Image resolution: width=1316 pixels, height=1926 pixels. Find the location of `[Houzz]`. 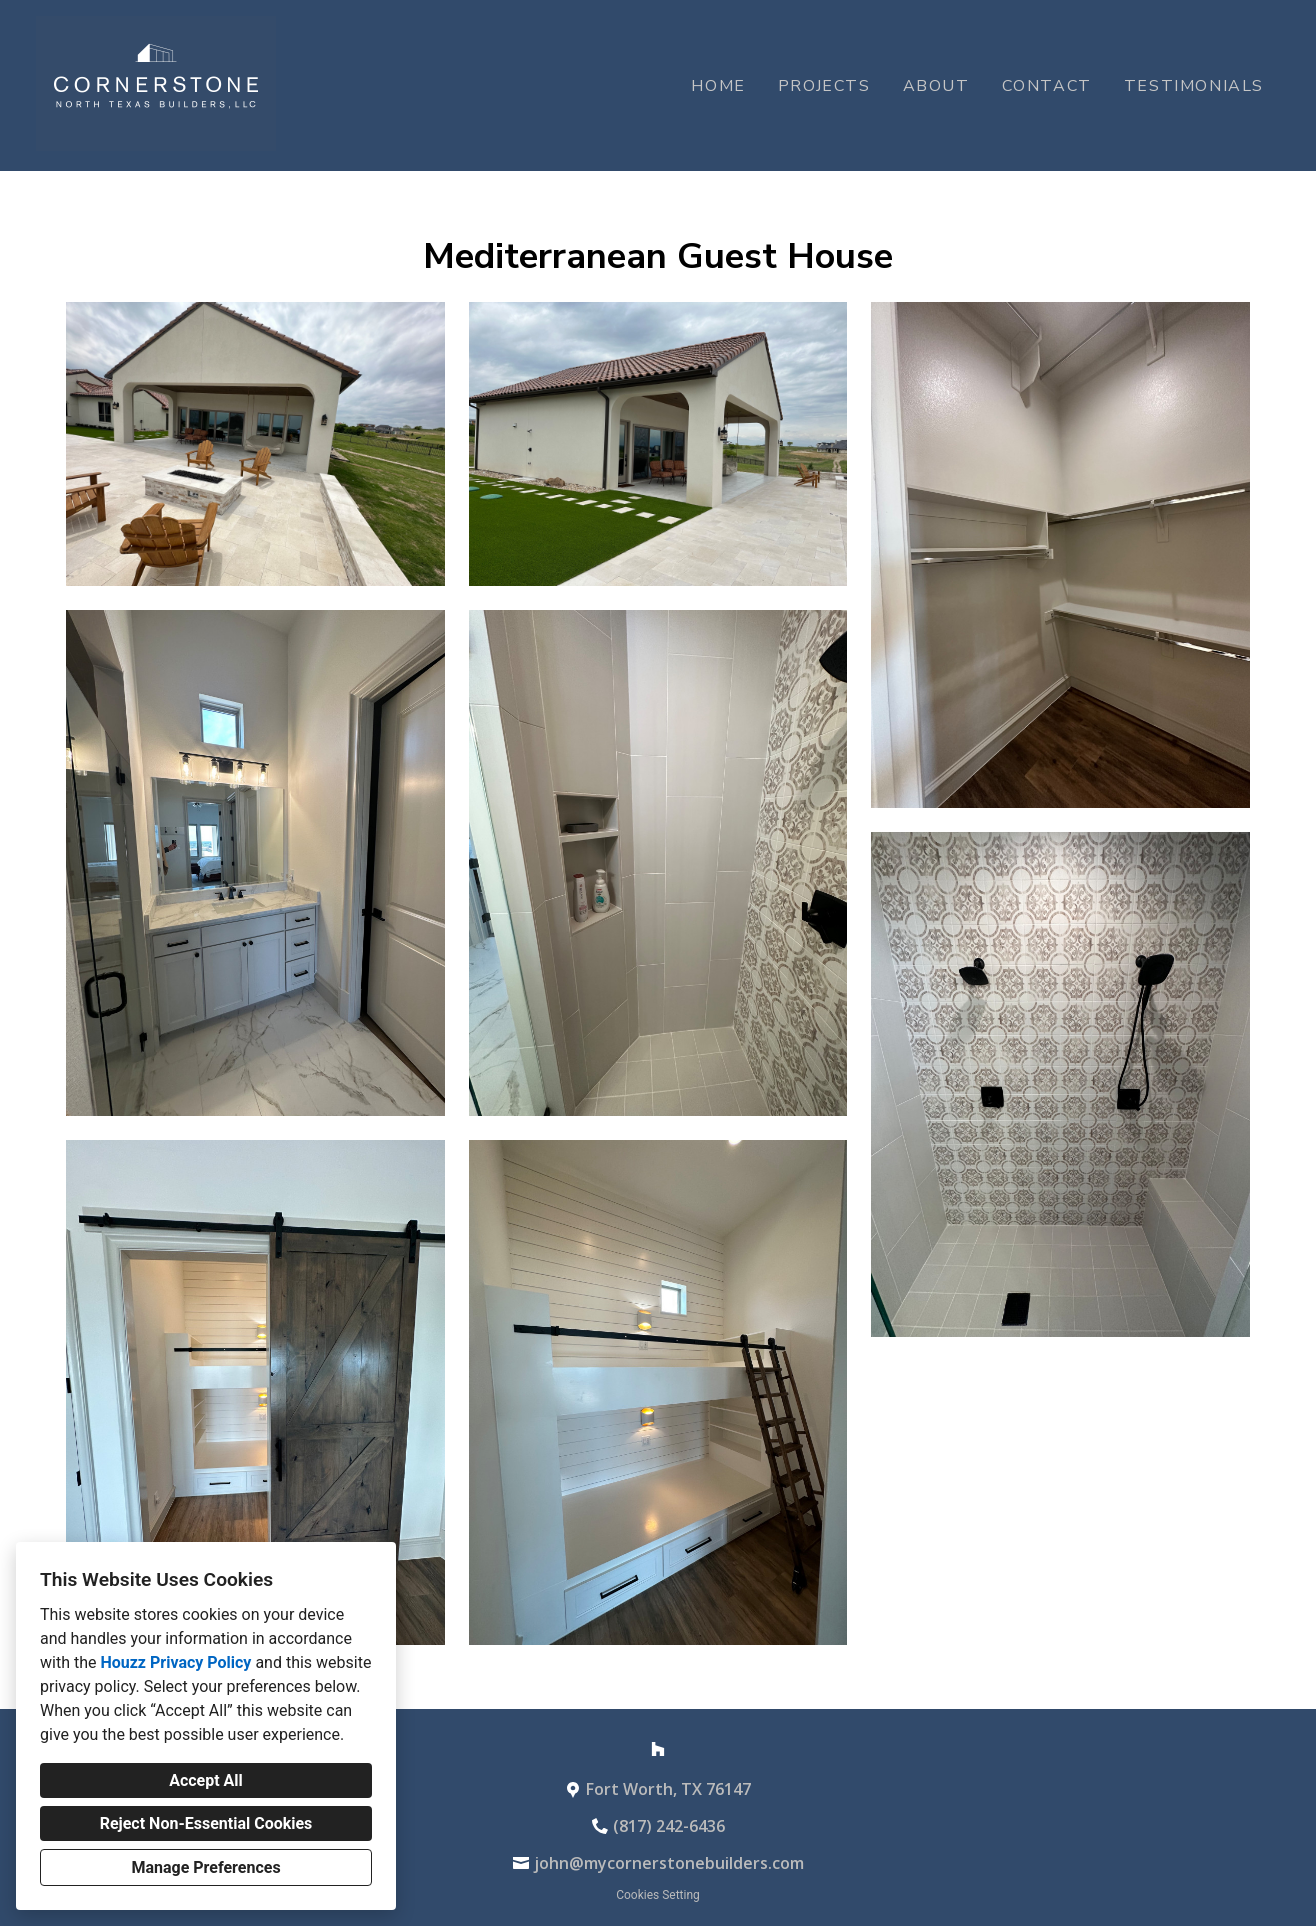

[Houzz] is located at coordinates (658, 1749).